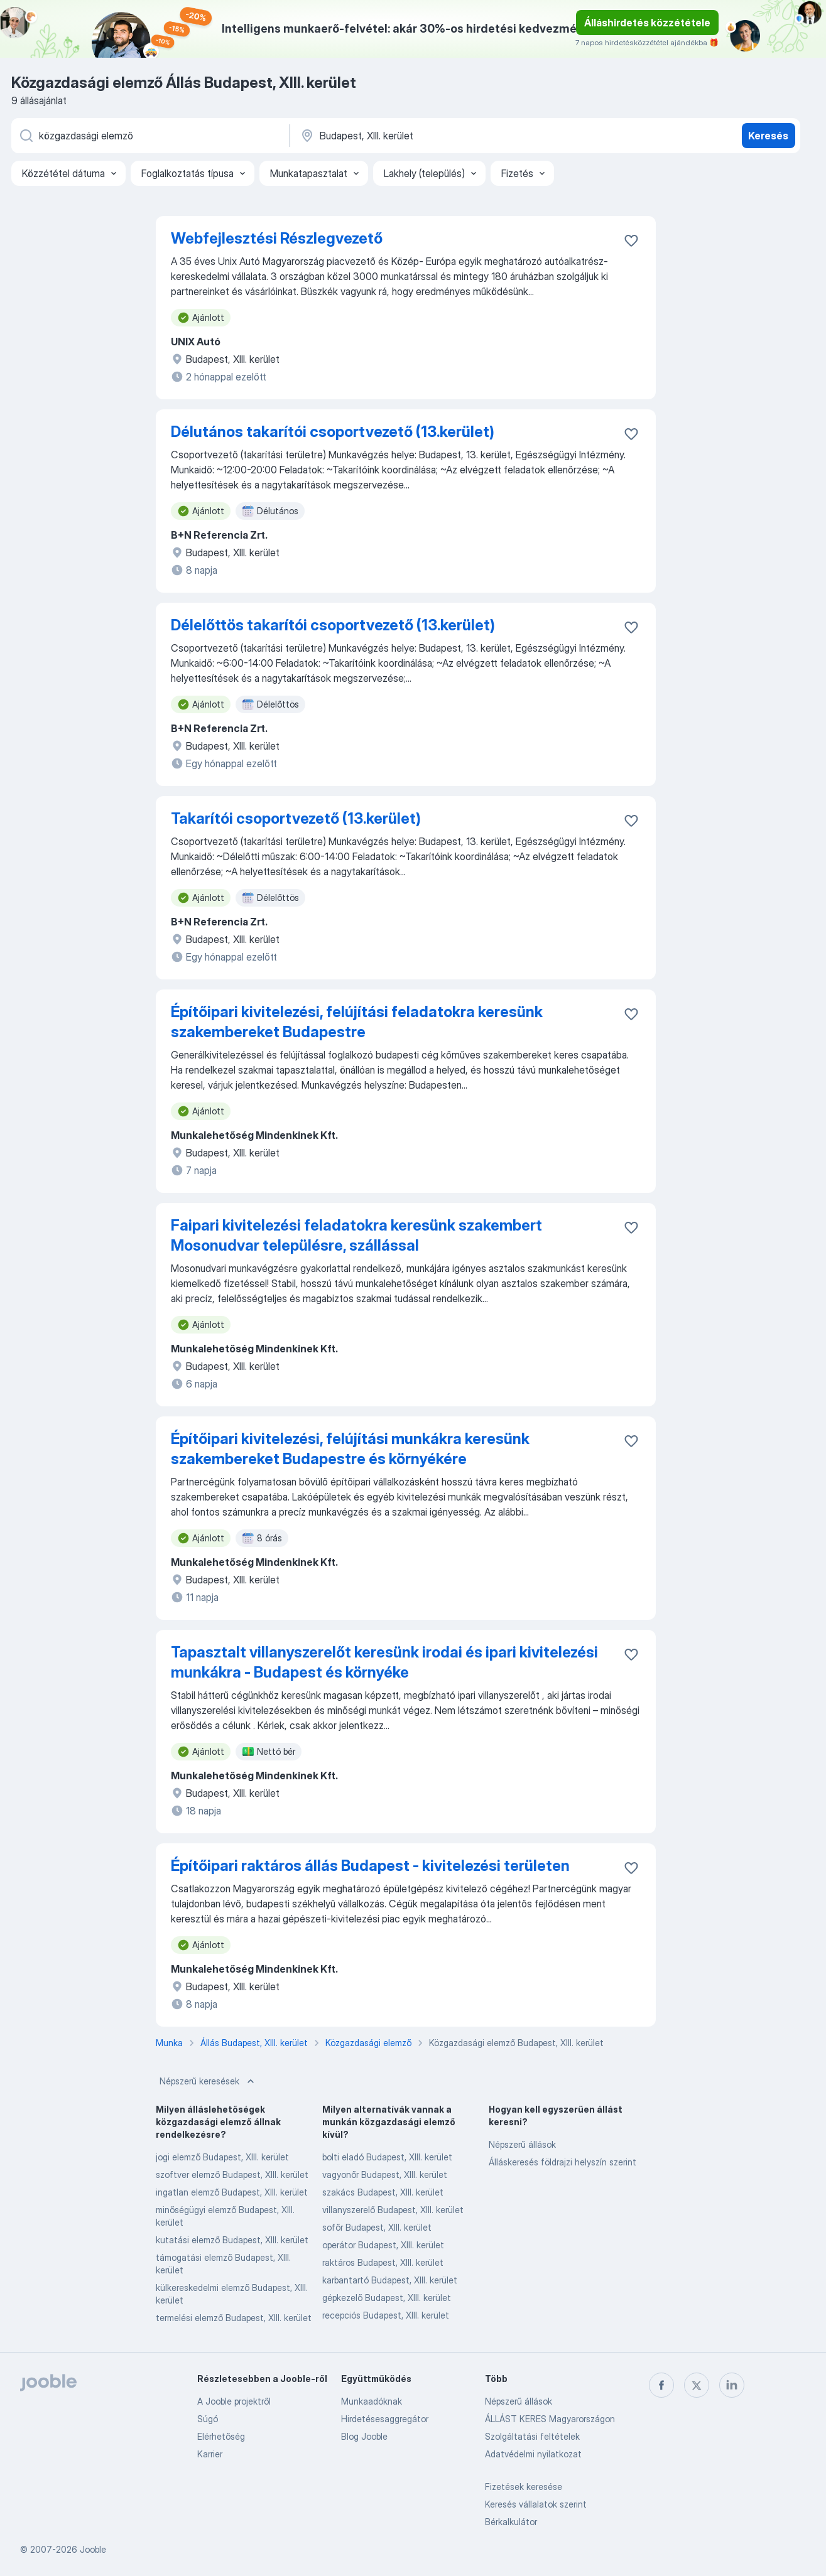  What do you see at coordinates (696, 2385) in the screenshot?
I see `[twitter]` at bounding box center [696, 2385].